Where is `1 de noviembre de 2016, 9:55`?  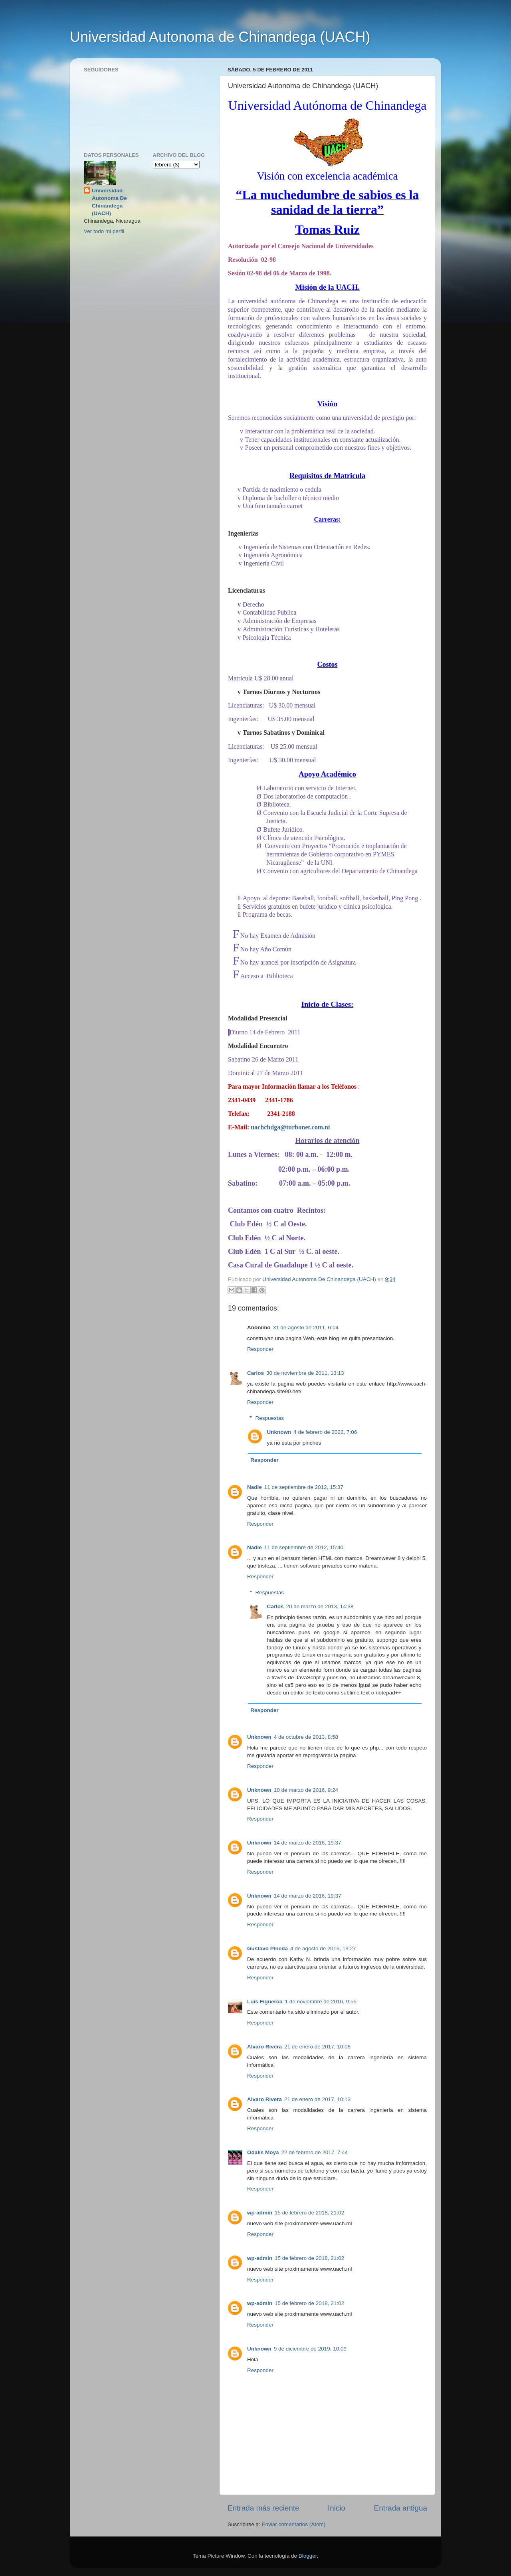
1 de noviembre de 2016, 9:55 is located at coordinates (321, 2002).